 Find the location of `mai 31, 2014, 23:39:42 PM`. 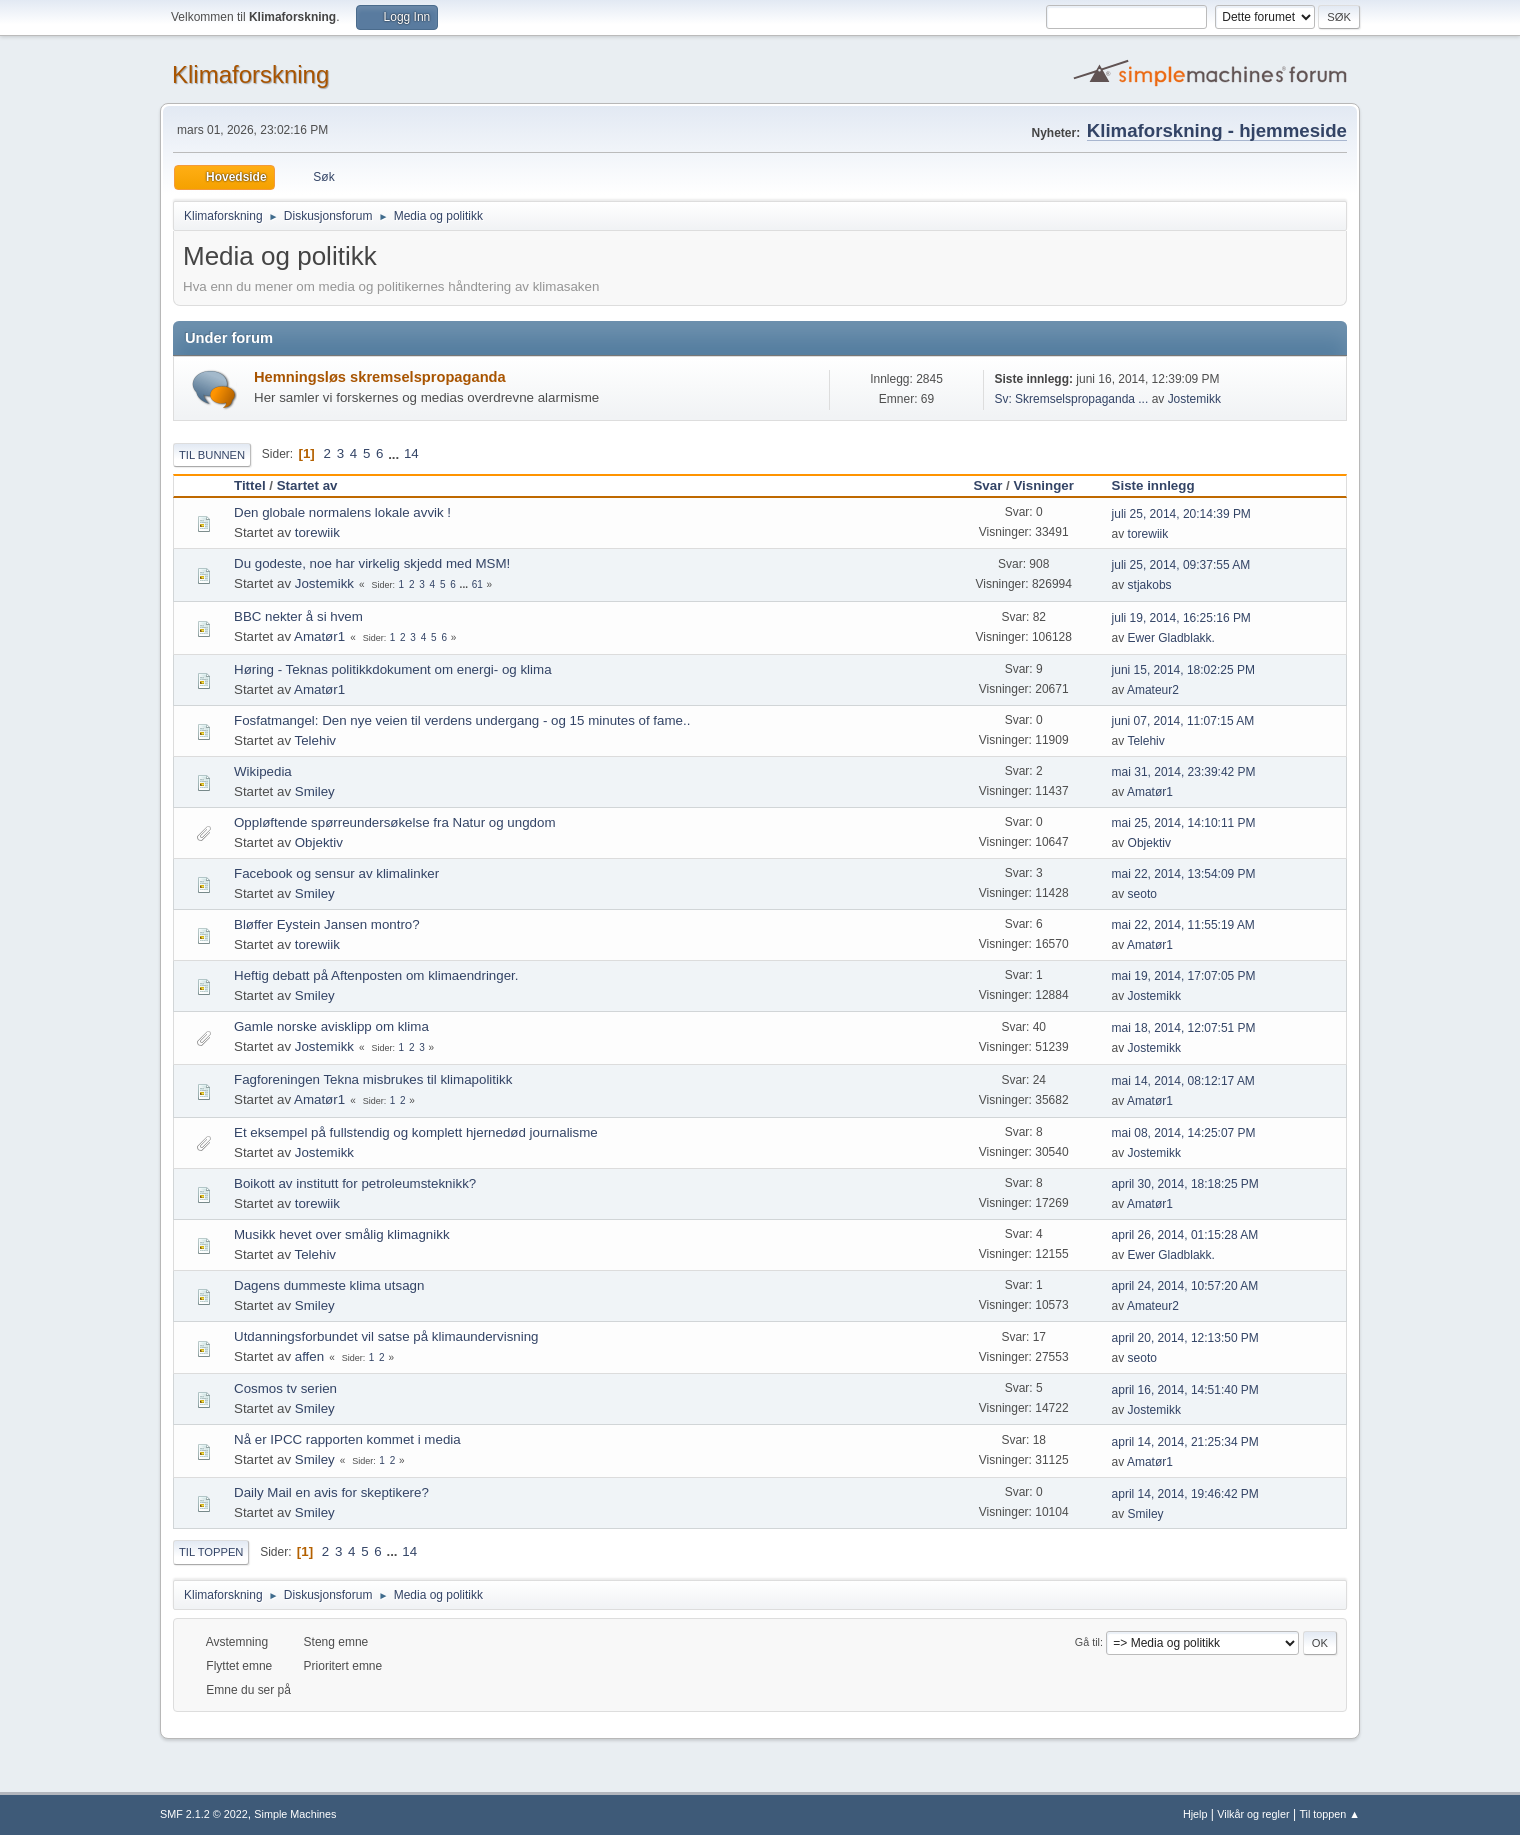

mai 31, 2014, 23:39:42 PM is located at coordinates (1184, 772).